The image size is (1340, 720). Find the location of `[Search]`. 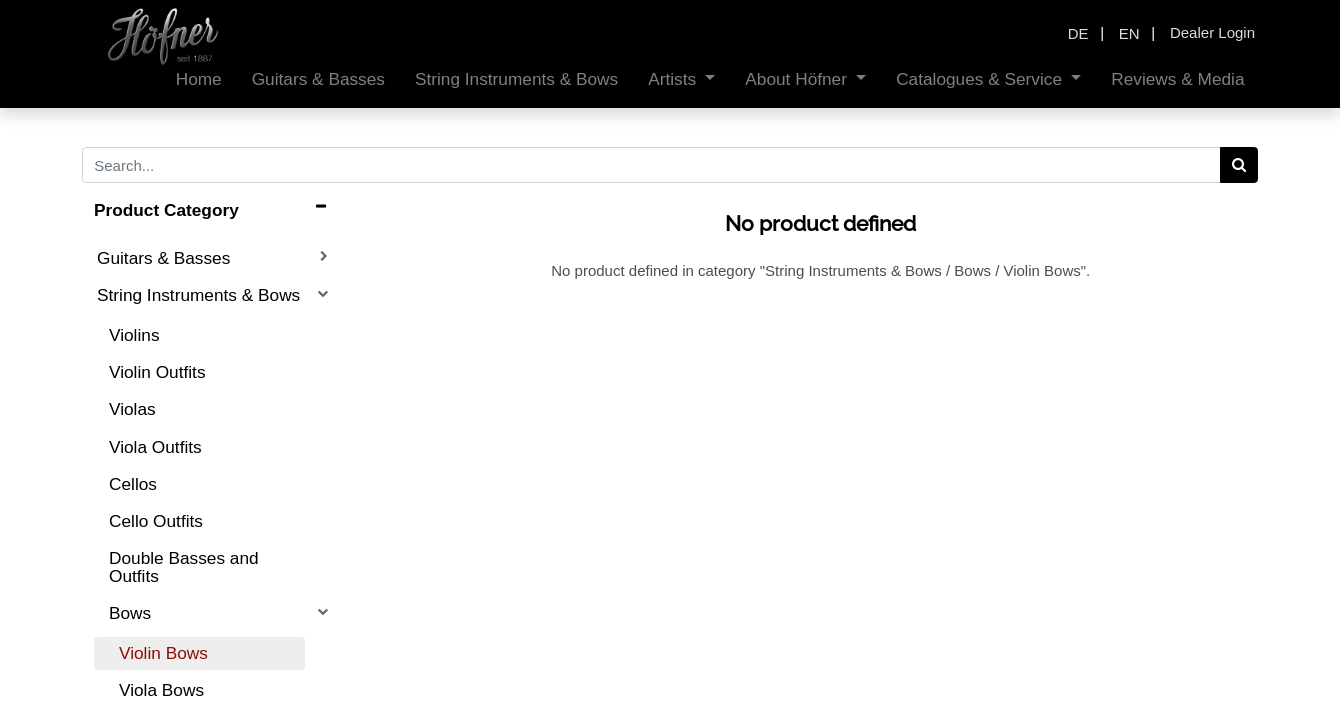

[Search] is located at coordinates (1239, 165).